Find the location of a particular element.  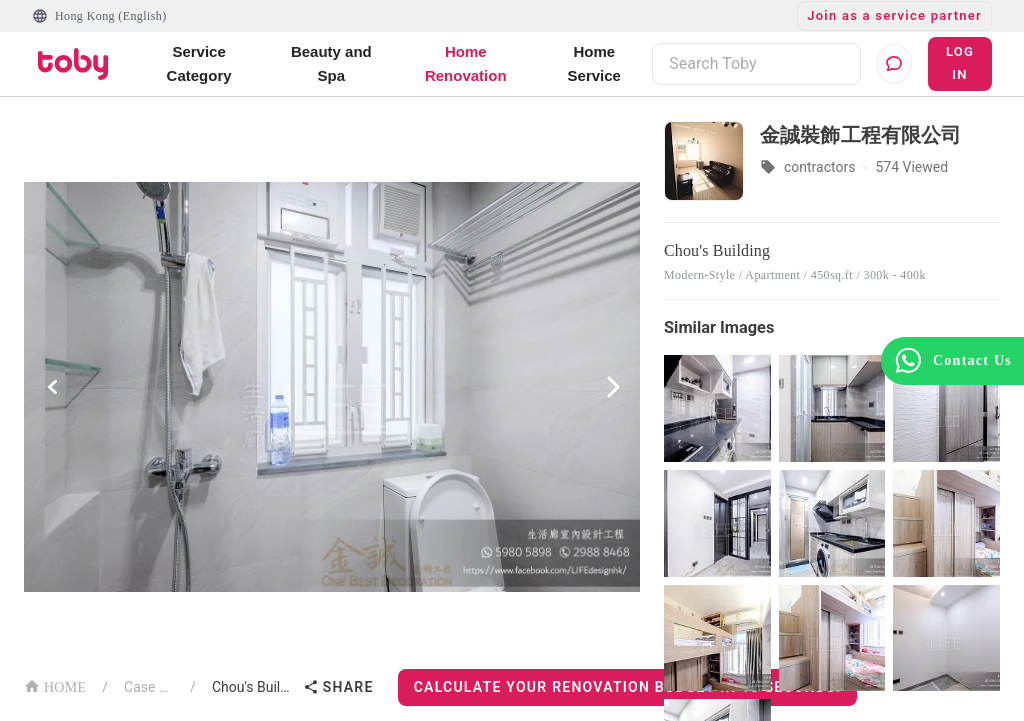

Chou's Building is located at coordinates (253, 687).